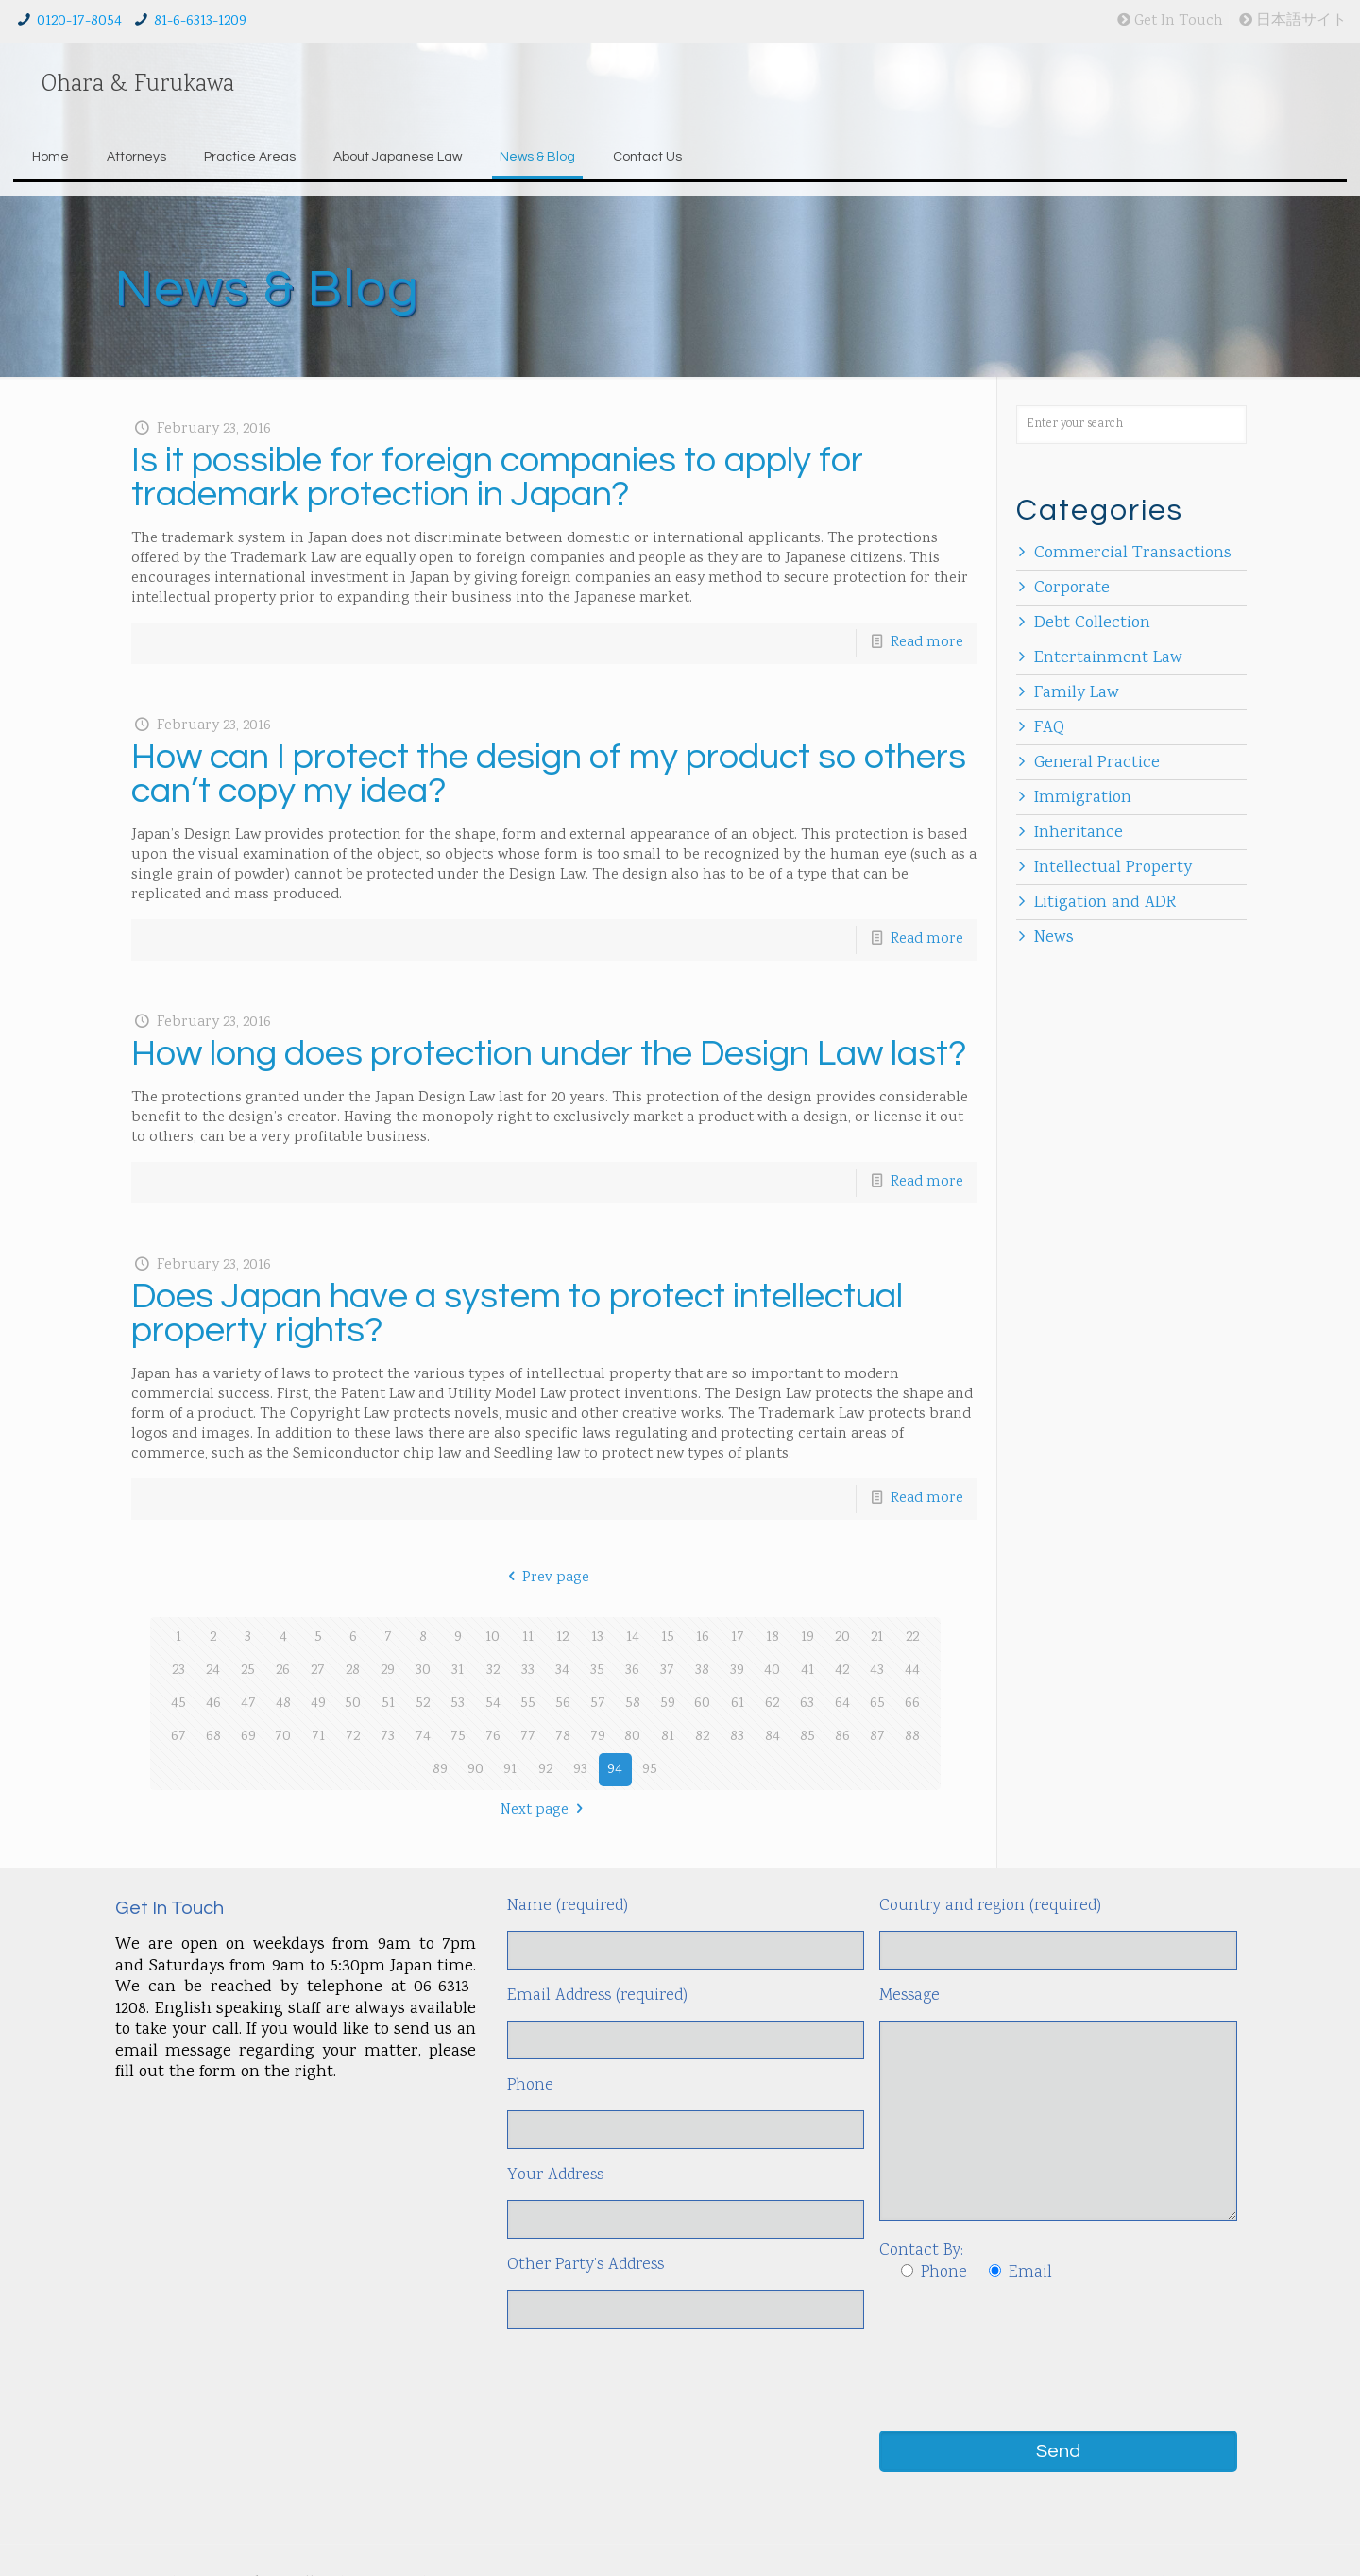 Image resolution: width=1360 pixels, height=2576 pixels. What do you see at coordinates (927, 643) in the screenshot?
I see `Read more` at bounding box center [927, 643].